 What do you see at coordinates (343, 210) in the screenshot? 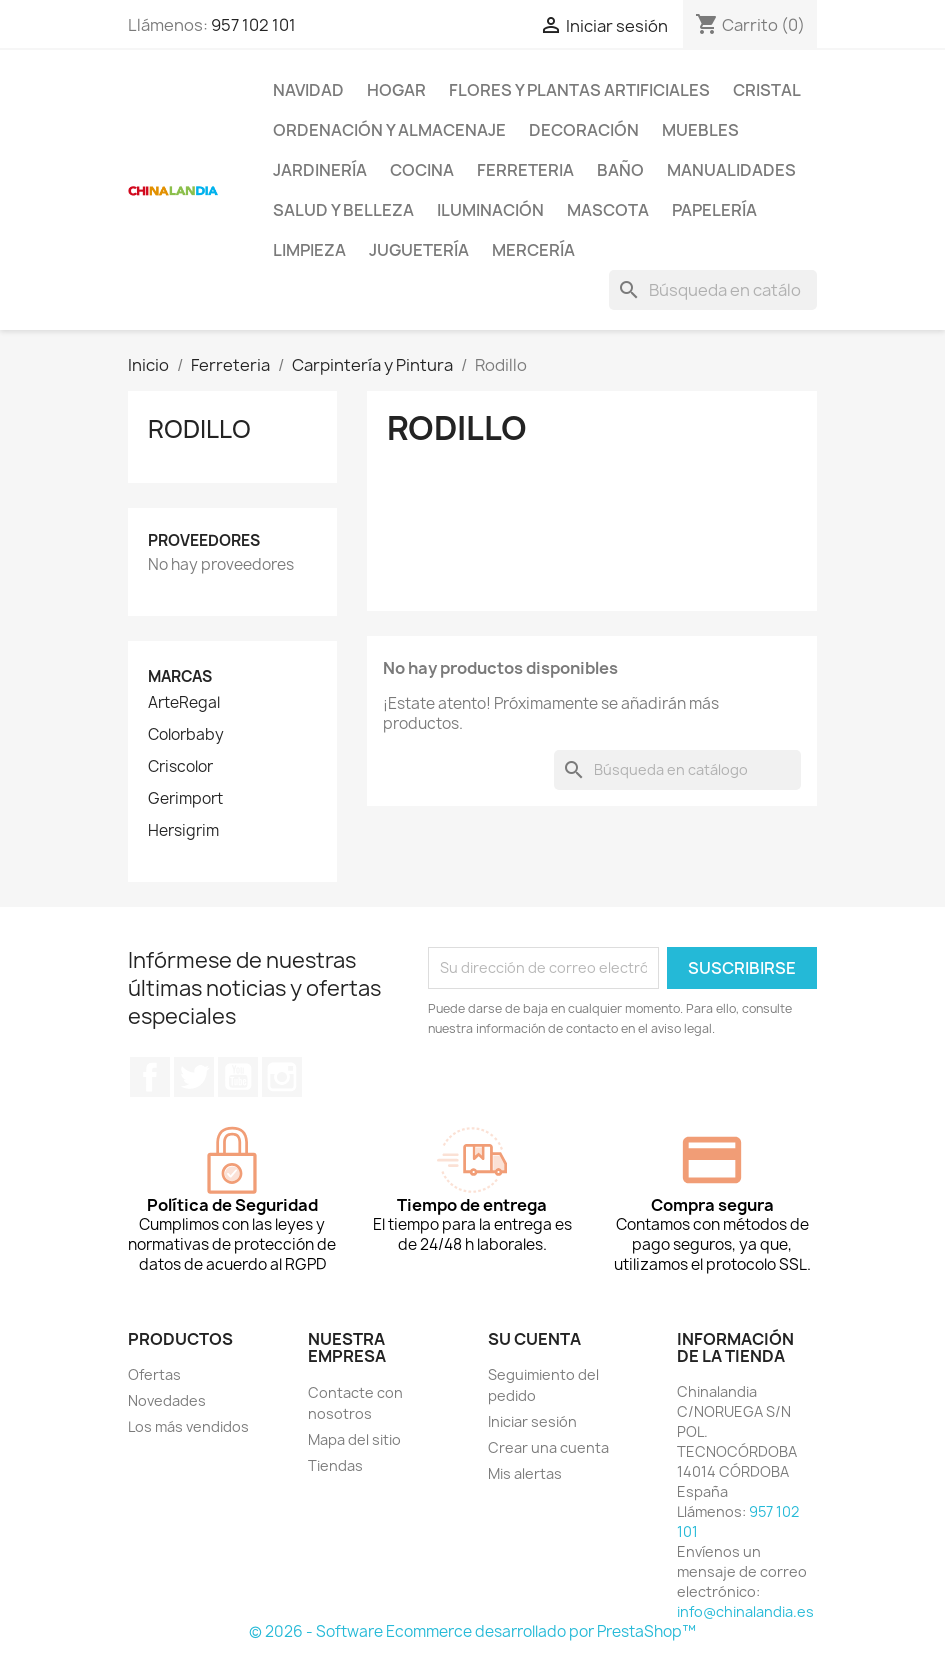
I see `Salud y Belleza` at bounding box center [343, 210].